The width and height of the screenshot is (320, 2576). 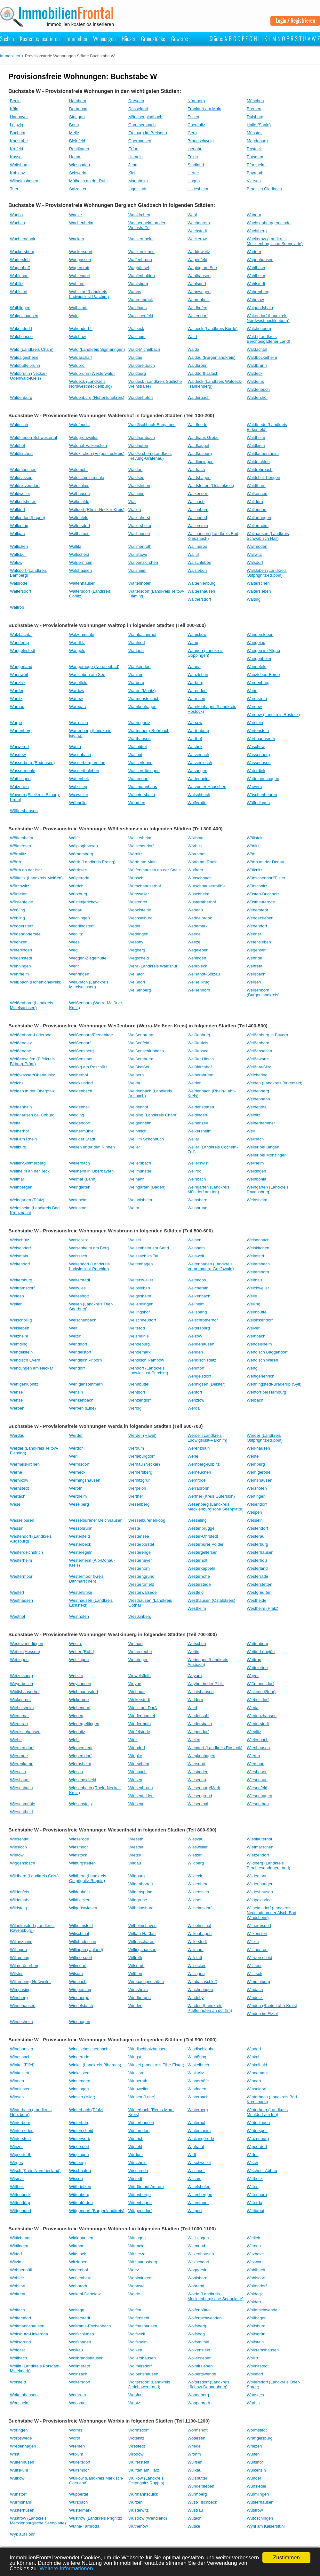 I want to click on Winterbach (Pfalz), so click(x=86, y=2109).